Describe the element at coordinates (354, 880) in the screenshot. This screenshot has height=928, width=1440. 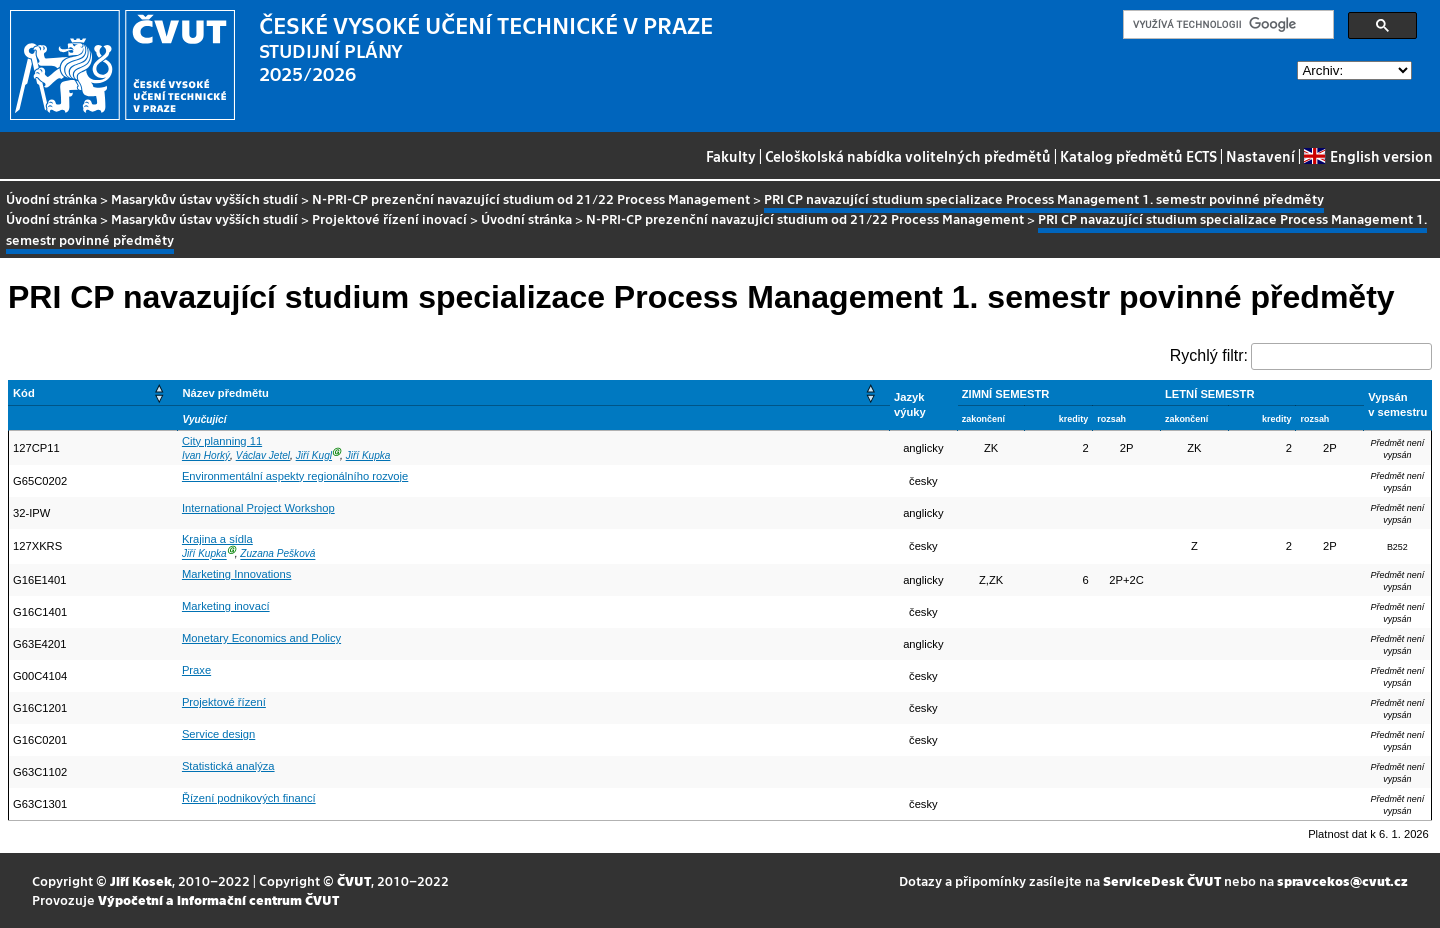
I see `ČVUT` at that location.